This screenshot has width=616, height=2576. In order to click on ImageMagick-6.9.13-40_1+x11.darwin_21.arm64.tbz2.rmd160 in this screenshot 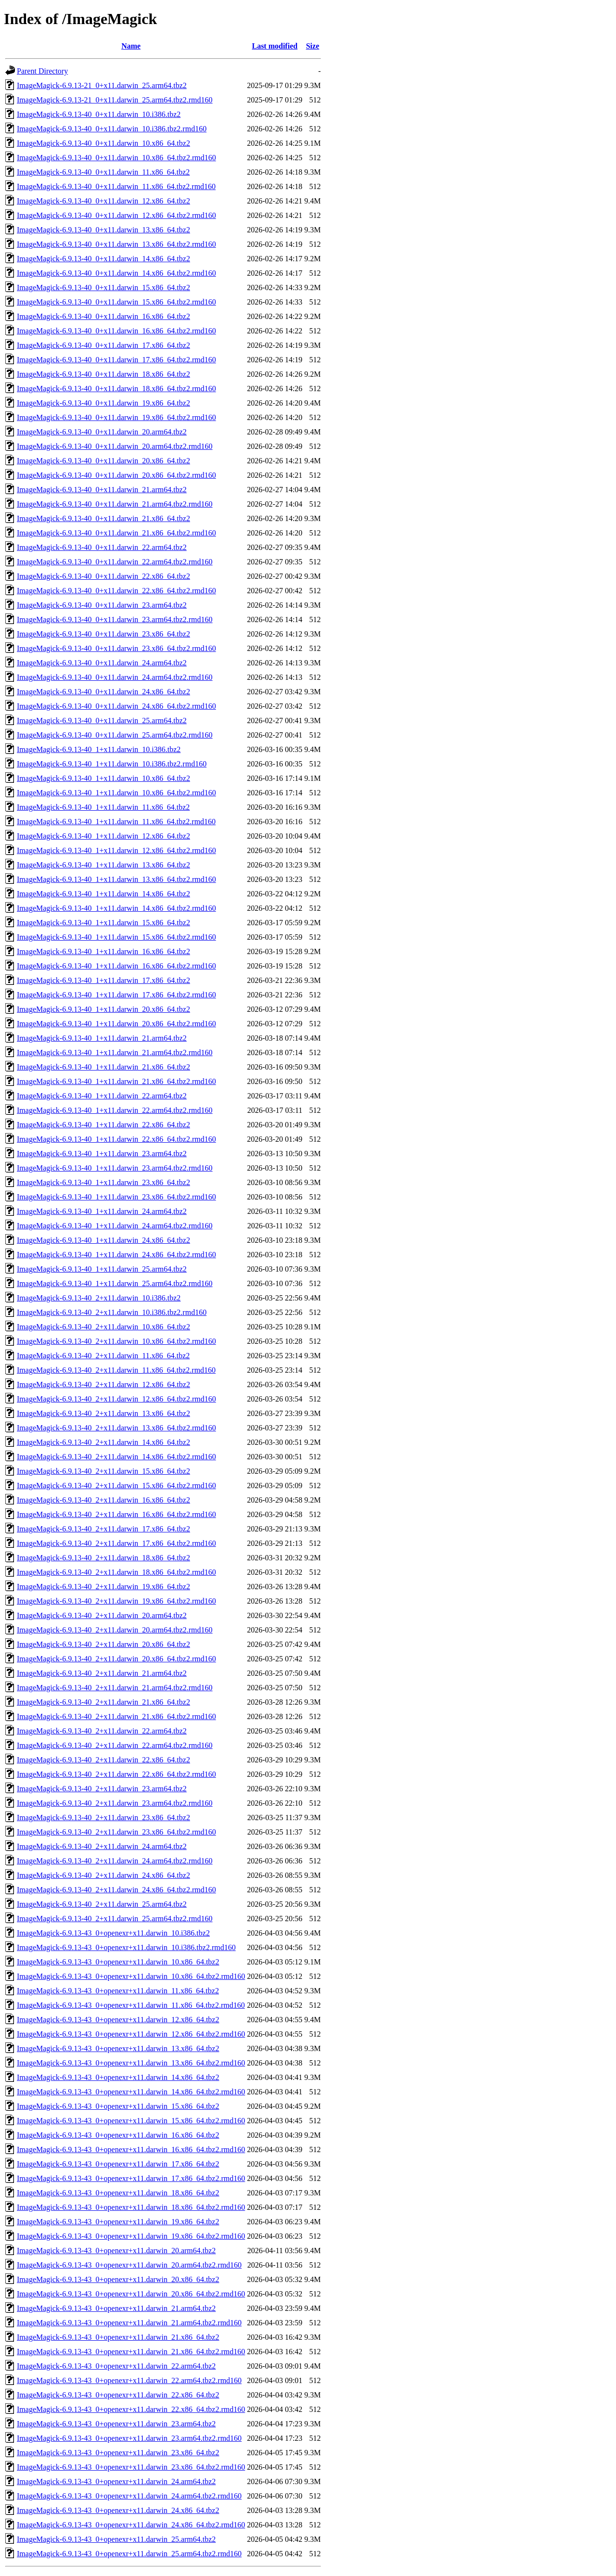, I will do `click(115, 1052)`.